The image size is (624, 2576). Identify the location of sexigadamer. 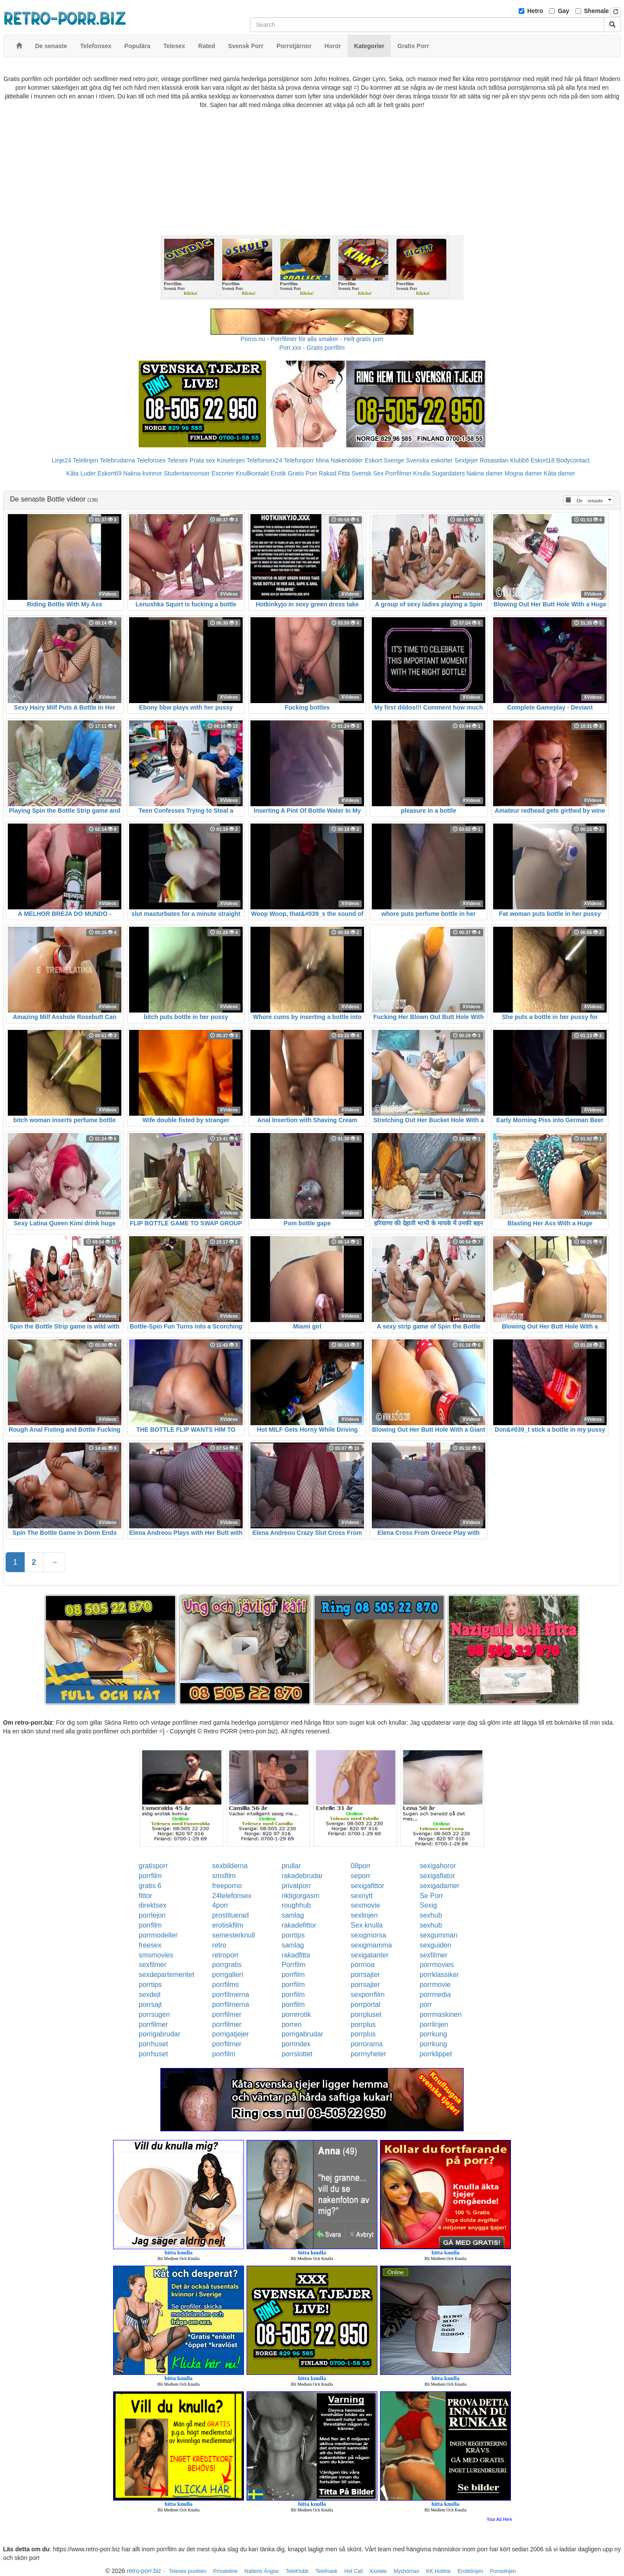
(439, 1885).